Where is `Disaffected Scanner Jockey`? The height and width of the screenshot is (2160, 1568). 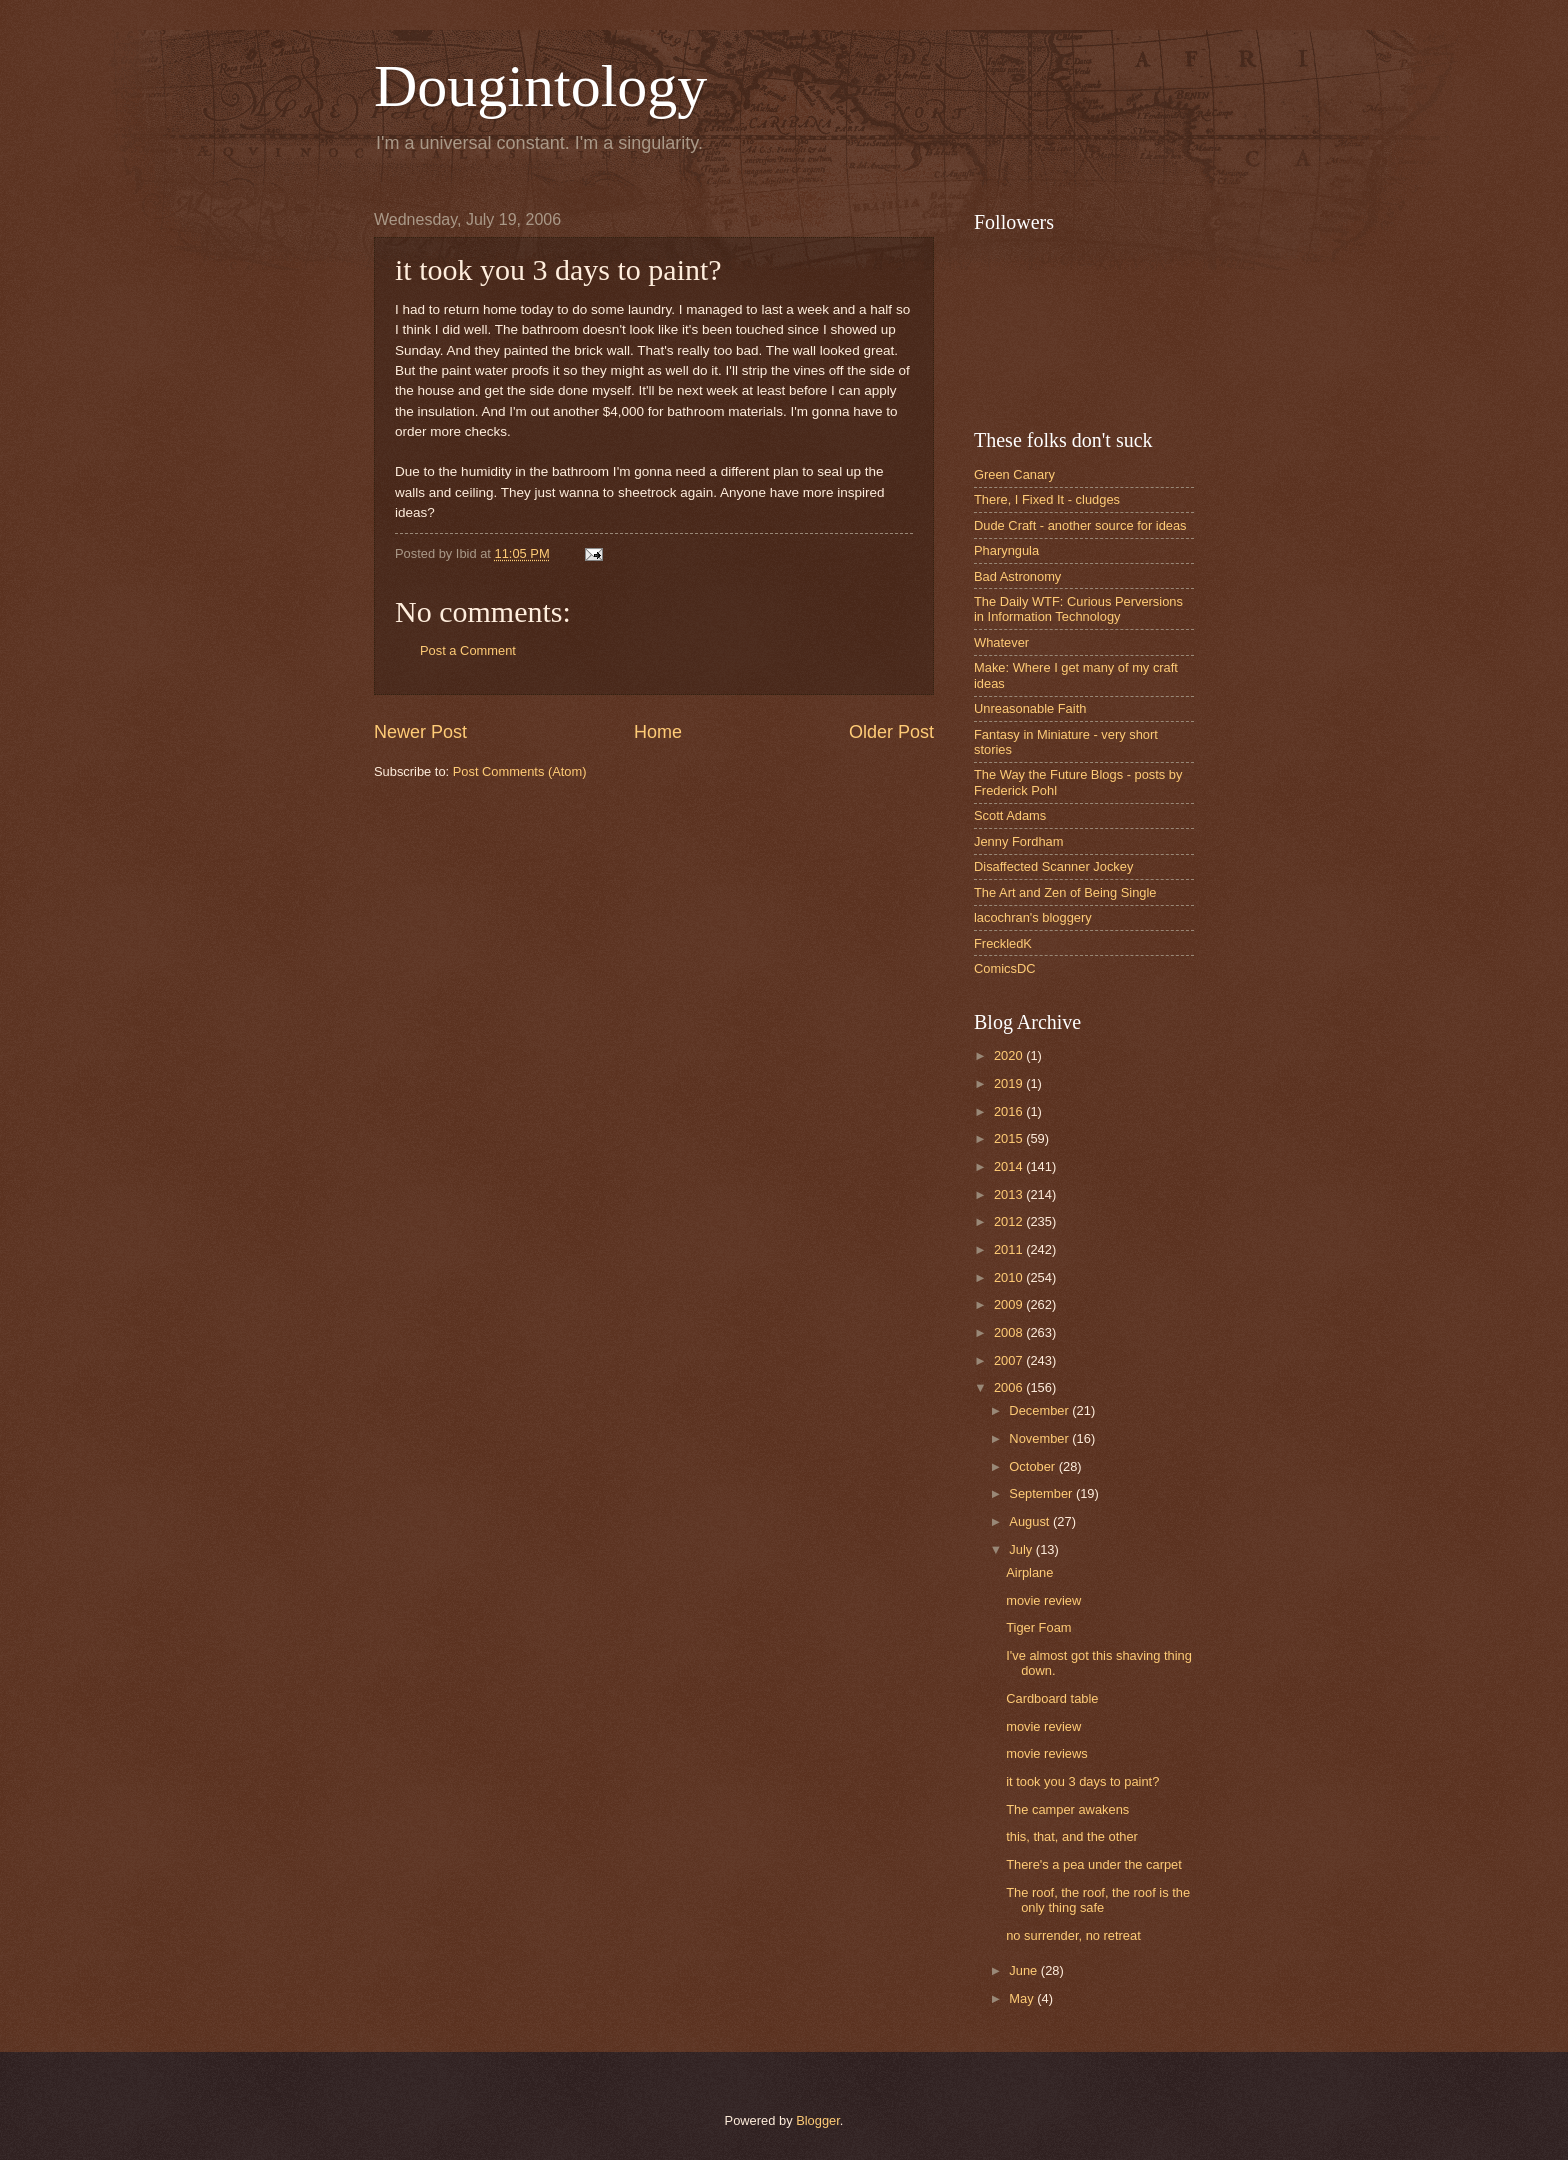
Disaffected Scanner Jockey is located at coordinates (1053, 866).